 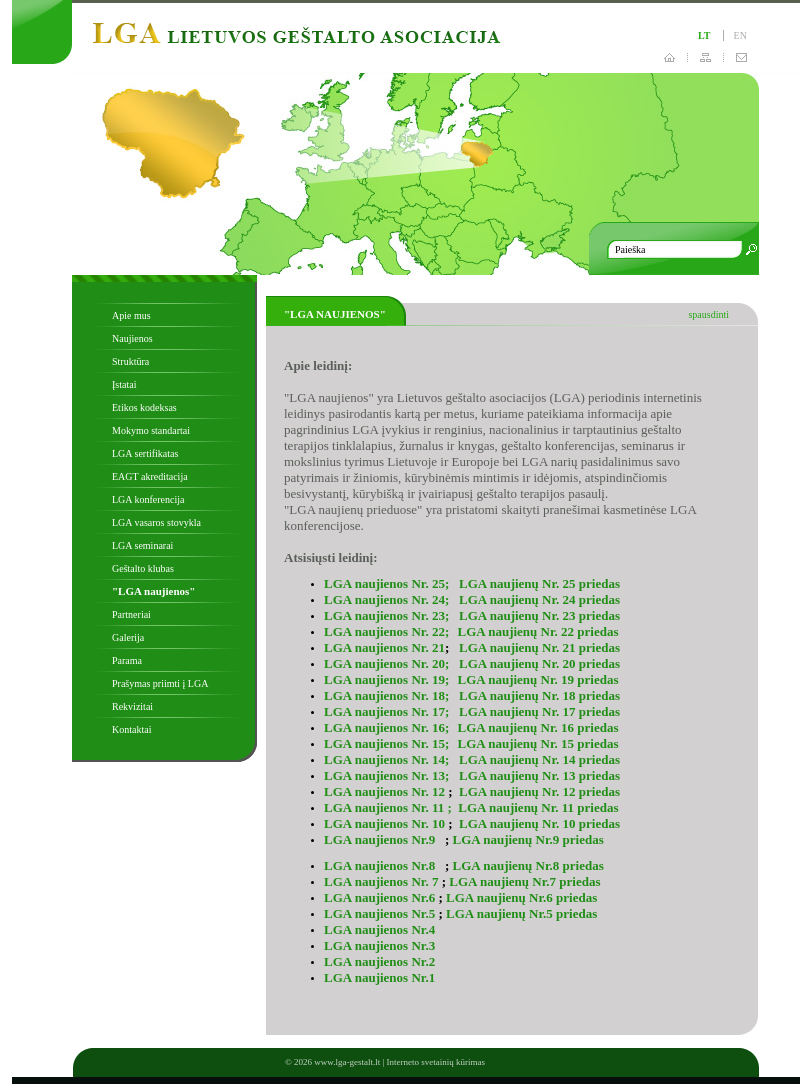 I want to click on LGA naujienų Nr. 17 priedas, so click(x=539, y=711).